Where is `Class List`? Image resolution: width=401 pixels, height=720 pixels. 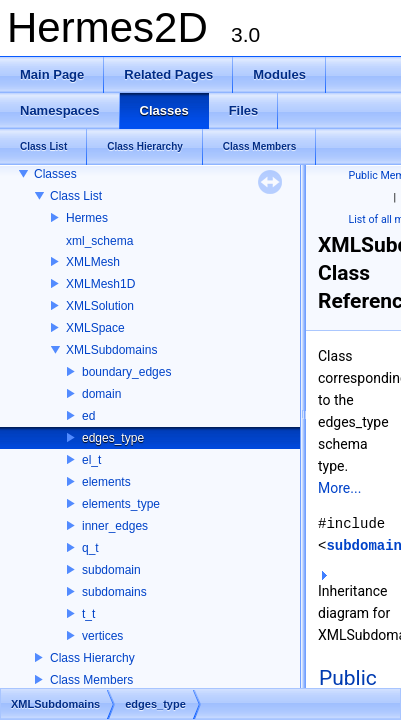 Class List is located at coordinates (76, 196).